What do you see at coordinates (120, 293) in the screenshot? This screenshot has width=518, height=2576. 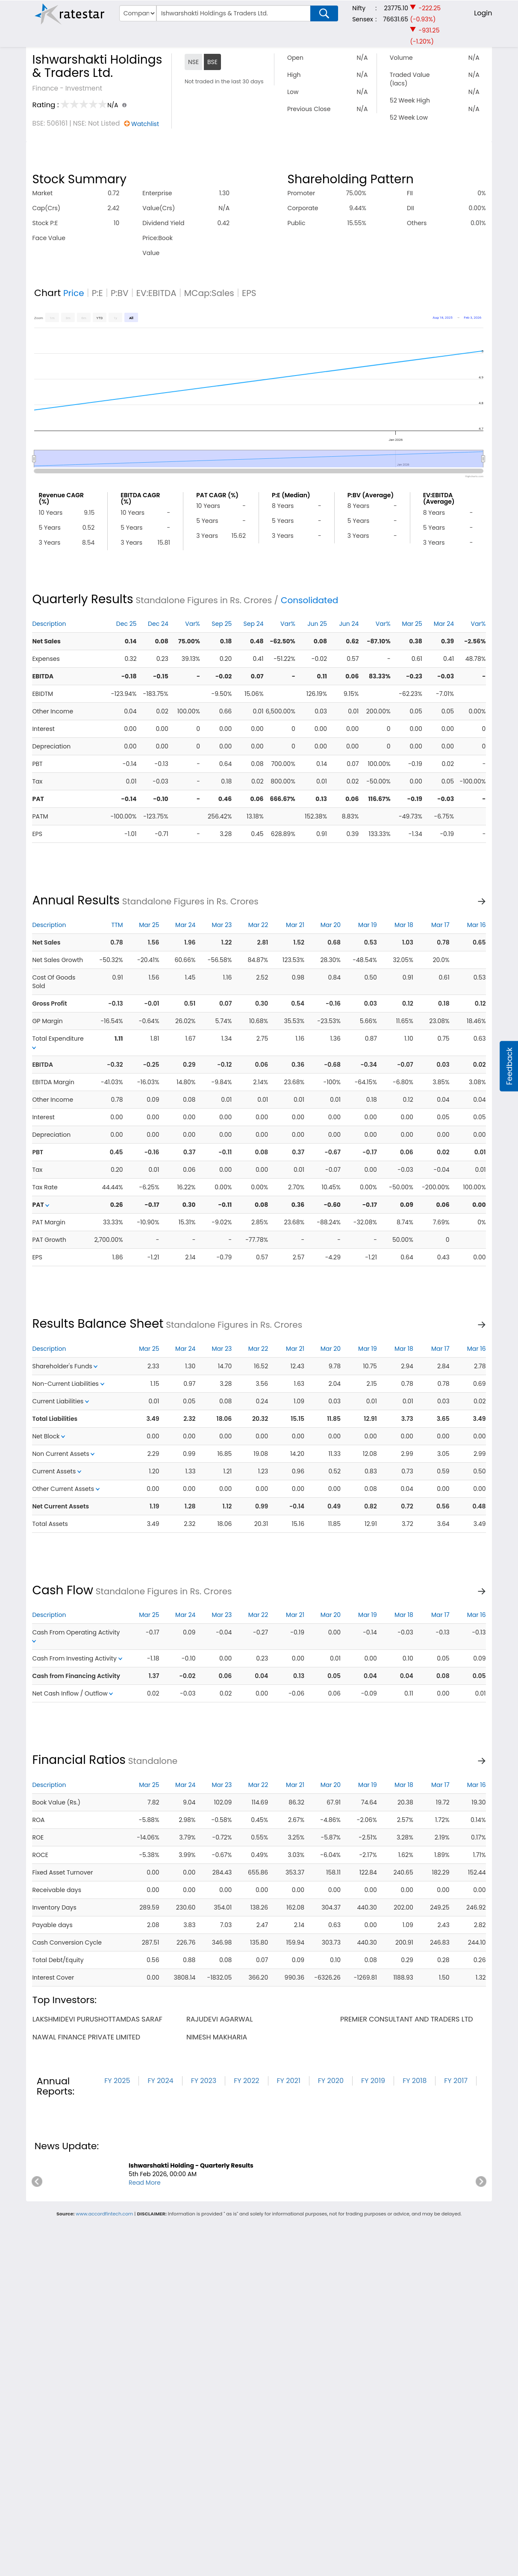 I see `P:BV` at bounding box center [120, 293].